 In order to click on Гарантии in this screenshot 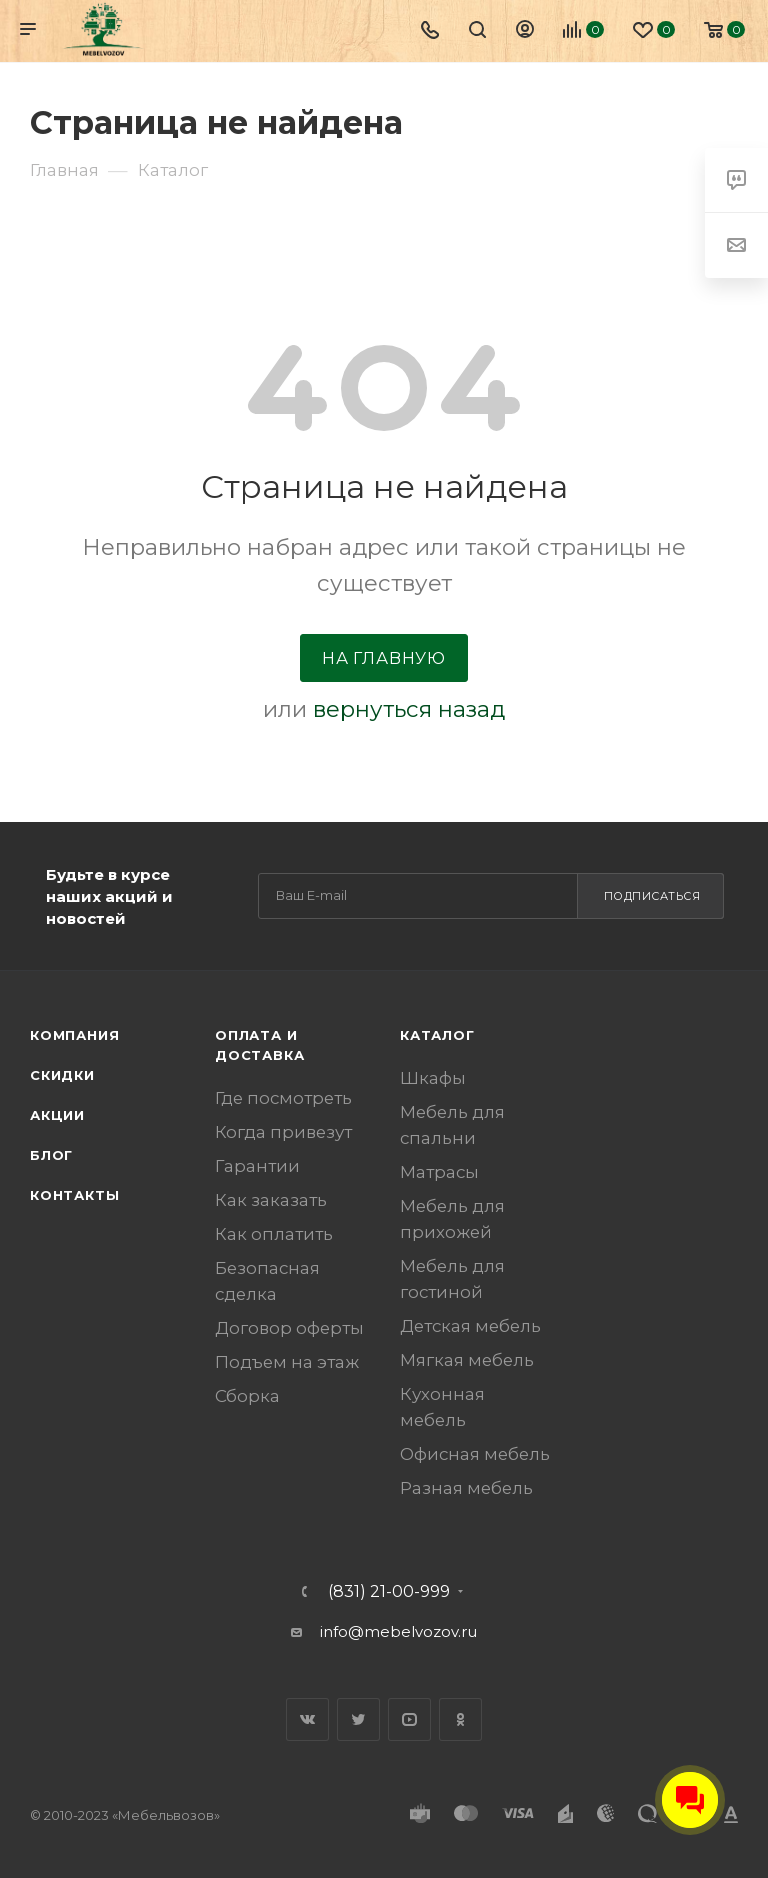, I will do `click(257, 1166)`.